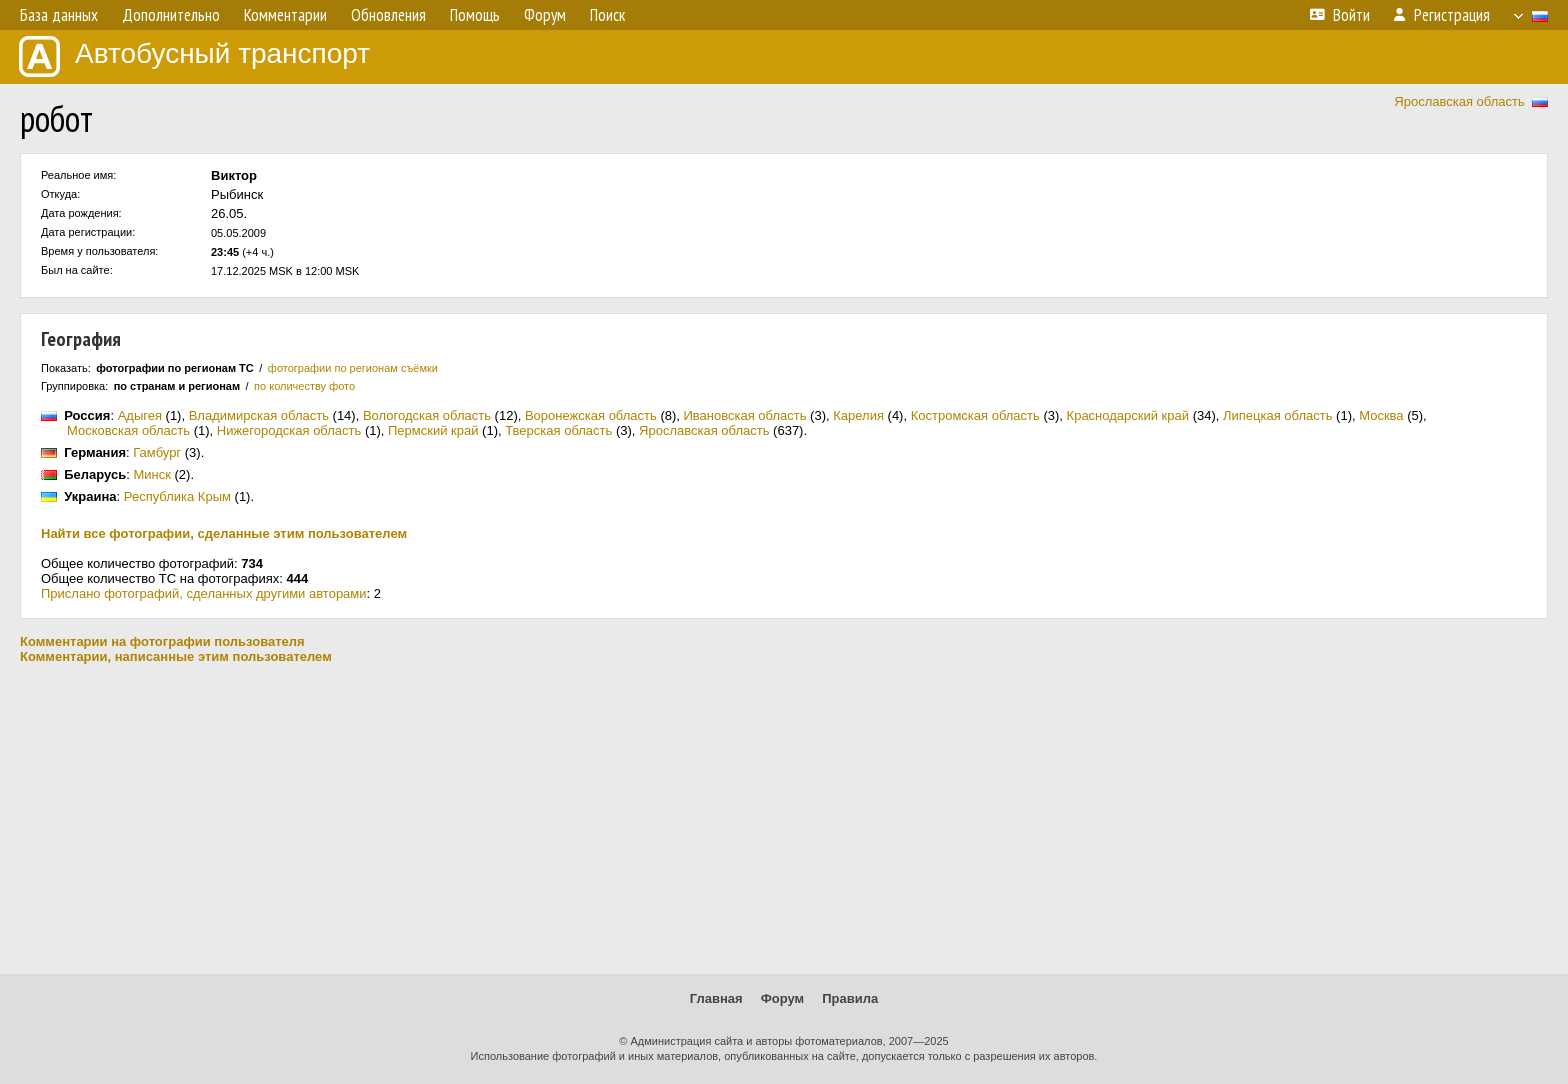 This screenshot has width=1568, height=1084. I want to click on Минск, so click(151, 474).